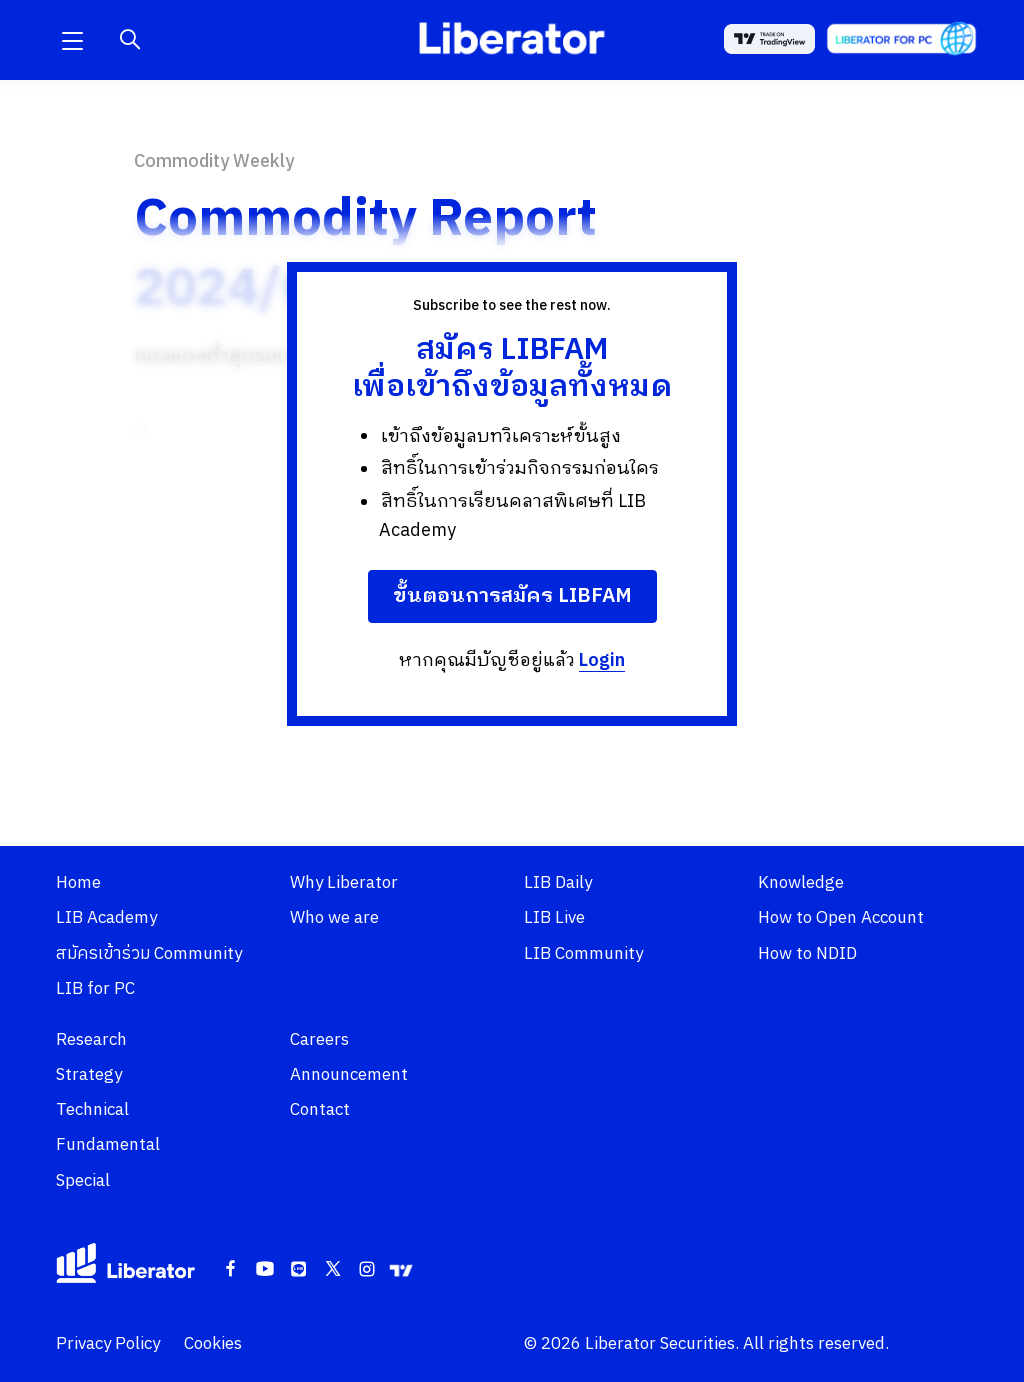 The width and height of the screenshot is (1024, 1382). Describe the element at coordinates (108, 1344) in the screenshot. I see `Privacy Policy` at that location.